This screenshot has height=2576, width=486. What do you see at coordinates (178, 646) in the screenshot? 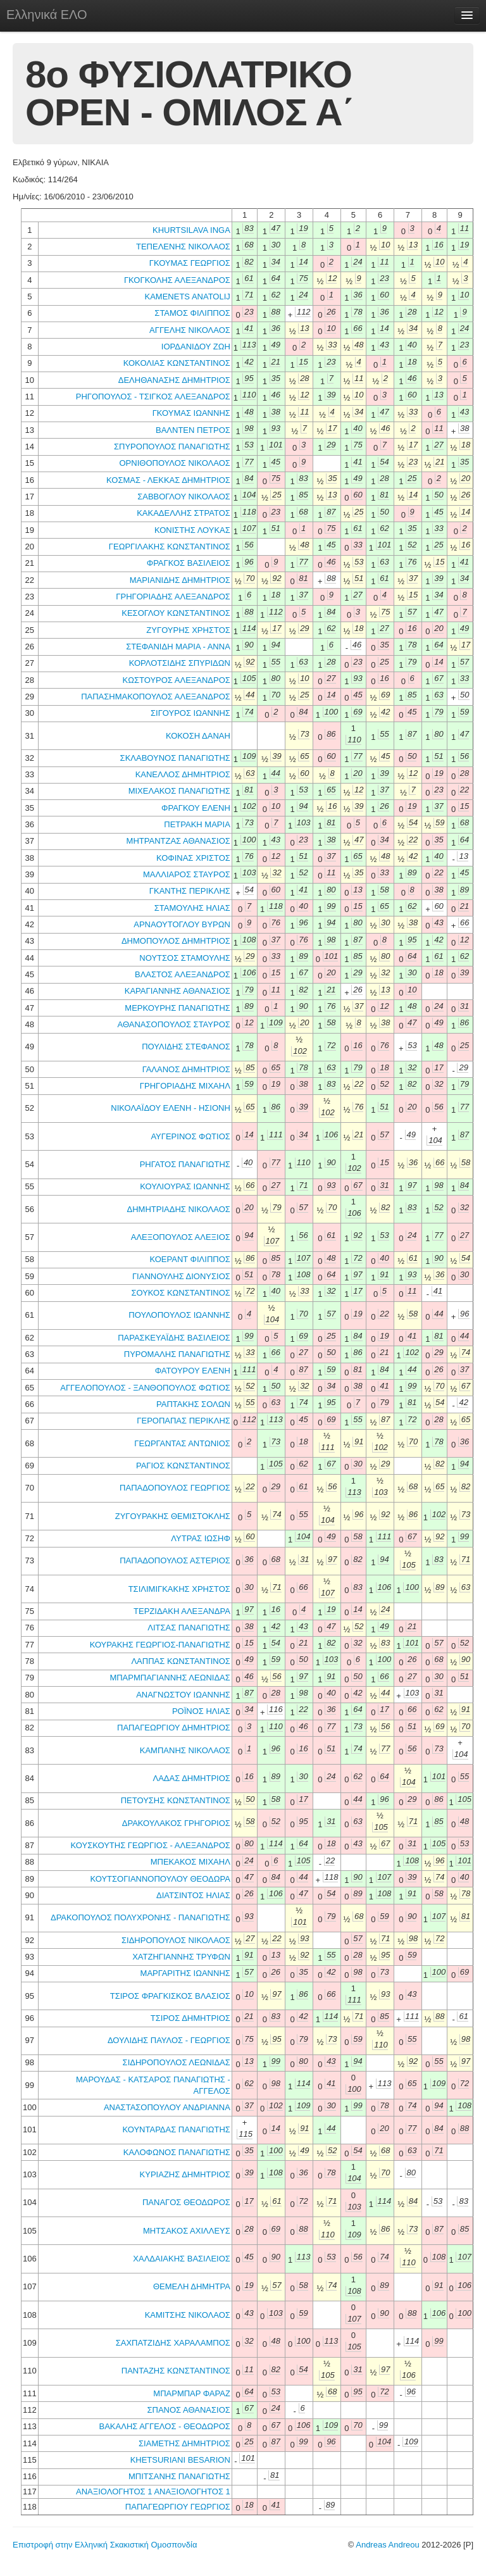
I see `ΣΤΕΦΑΝΙΔΗ ΜΑΡΙΑ - ΑΝΝΑ` at bounding box center [178, 646].